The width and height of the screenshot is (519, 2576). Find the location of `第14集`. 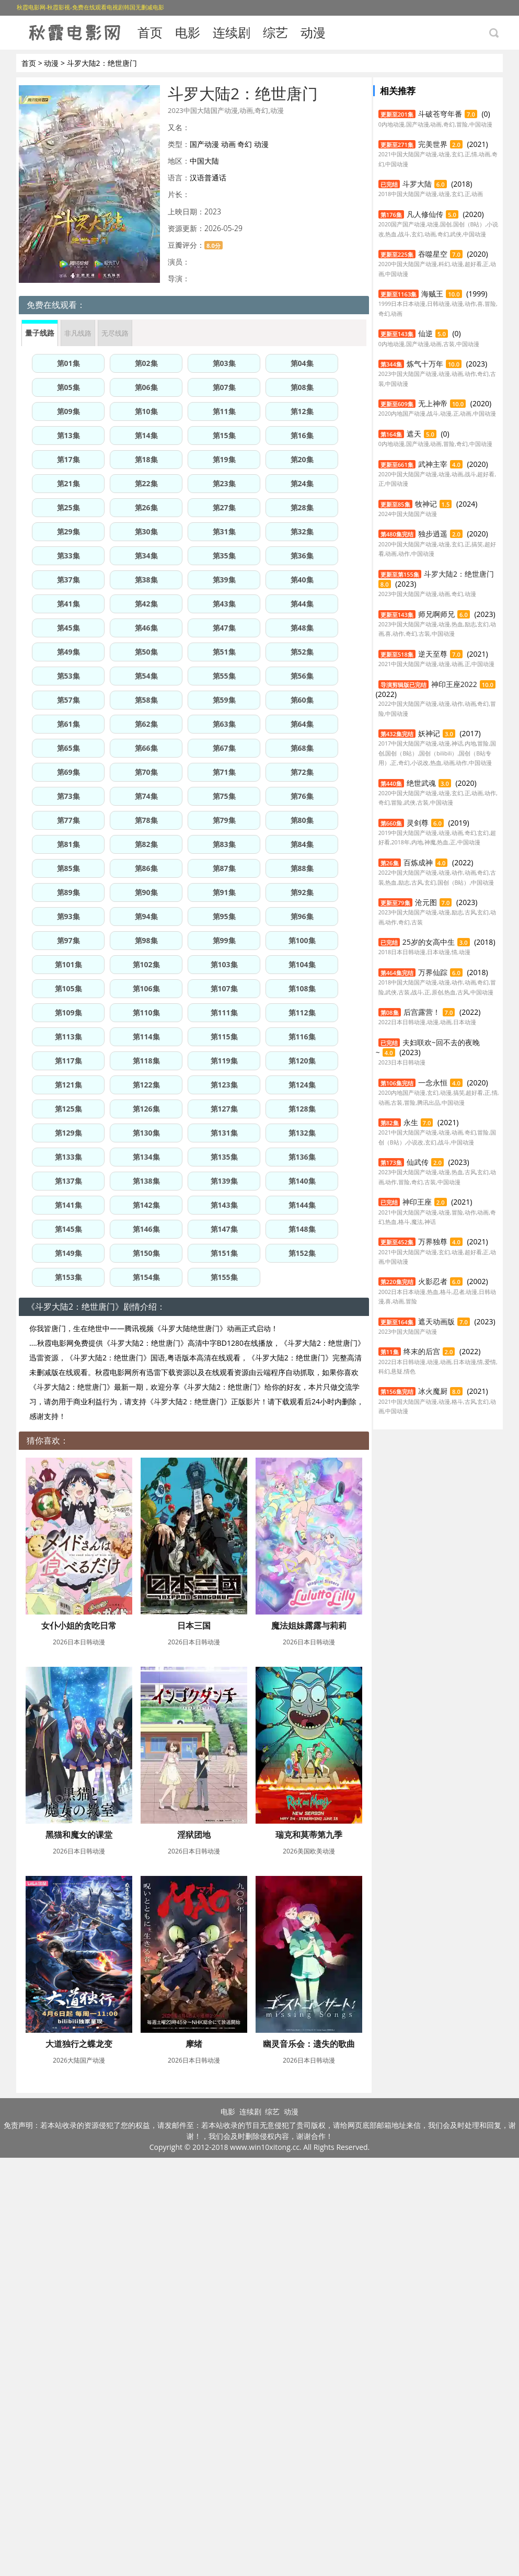

第14集 is located at coordinates (146, 435).